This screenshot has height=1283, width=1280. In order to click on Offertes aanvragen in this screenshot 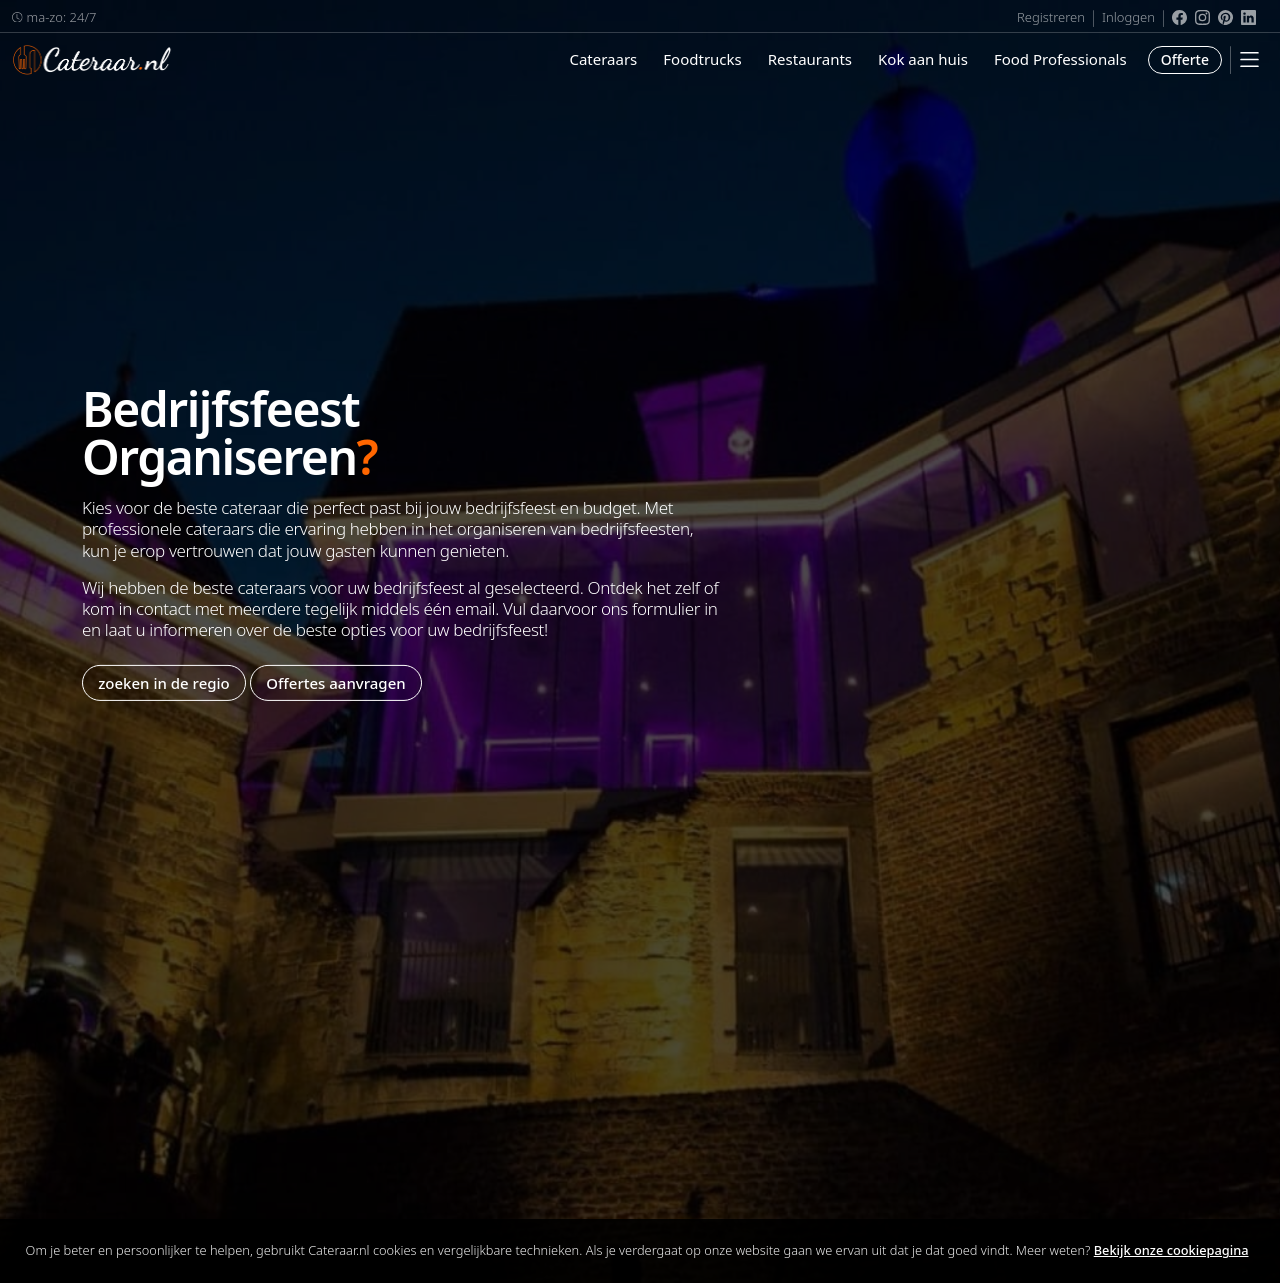, I will do `click(335, 682)`.